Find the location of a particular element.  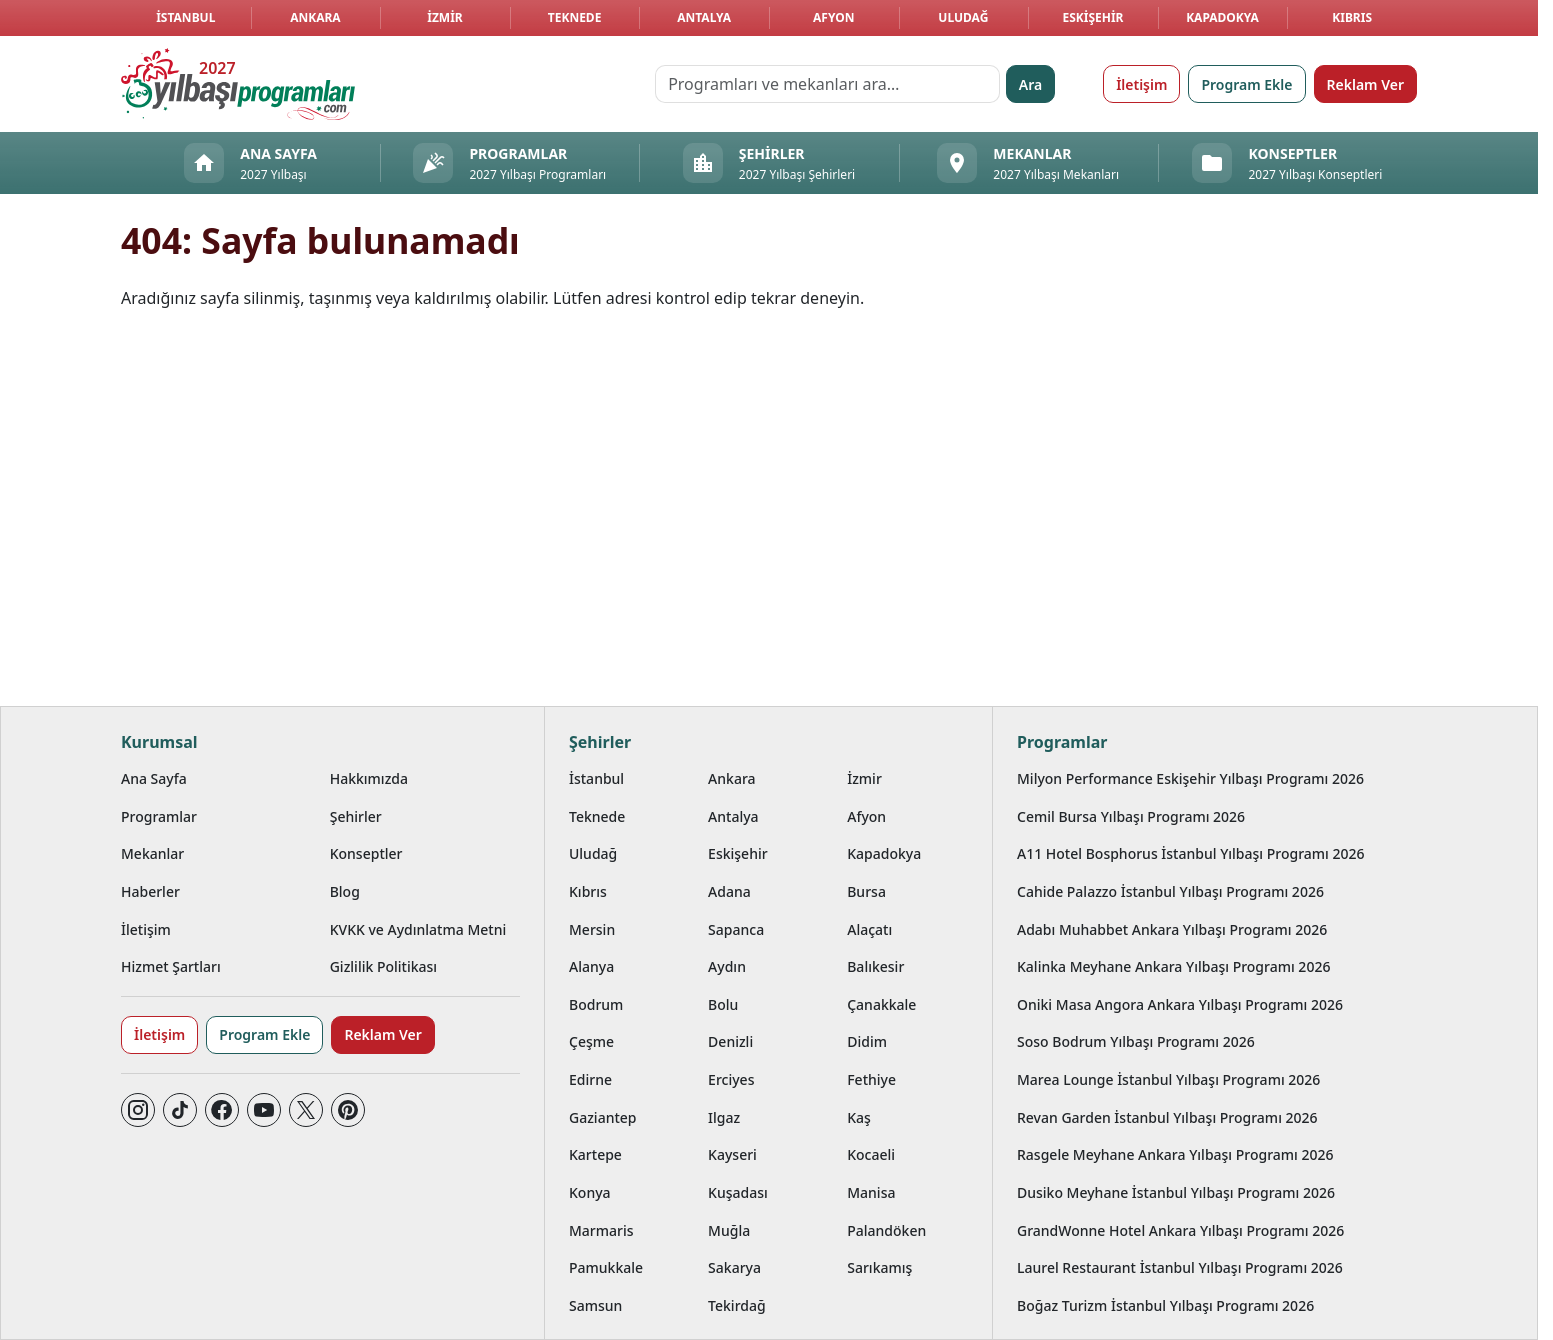

Dusiko Meyhane İstanbul Yılbaşı Programı 2026 is located at coordinates (1176, 1192).